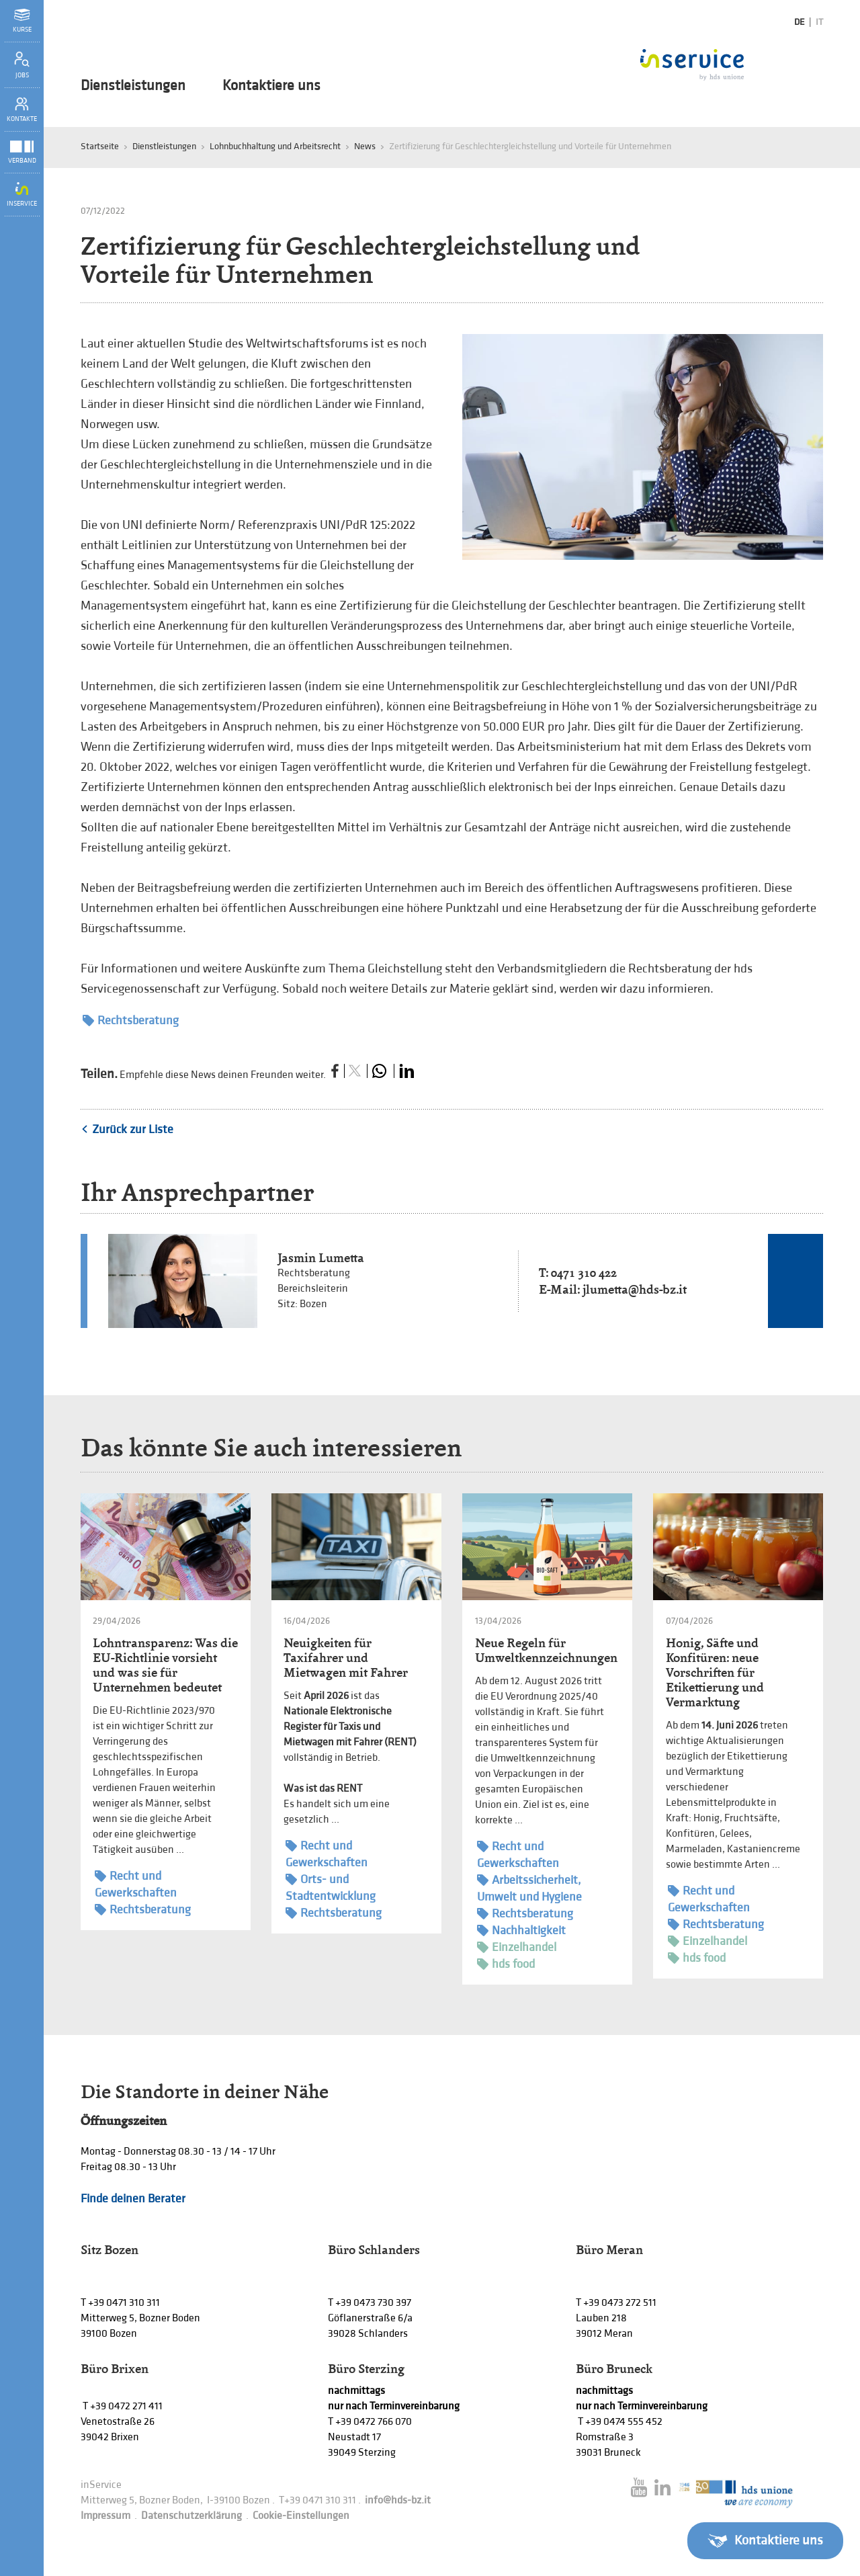 This screenshot has width=860, height=2576. Describe the element at coordinates (715, 1672) in the screenshot. I see `Honig, Säfte und Konfitüren: neue Vorschriften für Etikettierung und Vermarktung` at that location.